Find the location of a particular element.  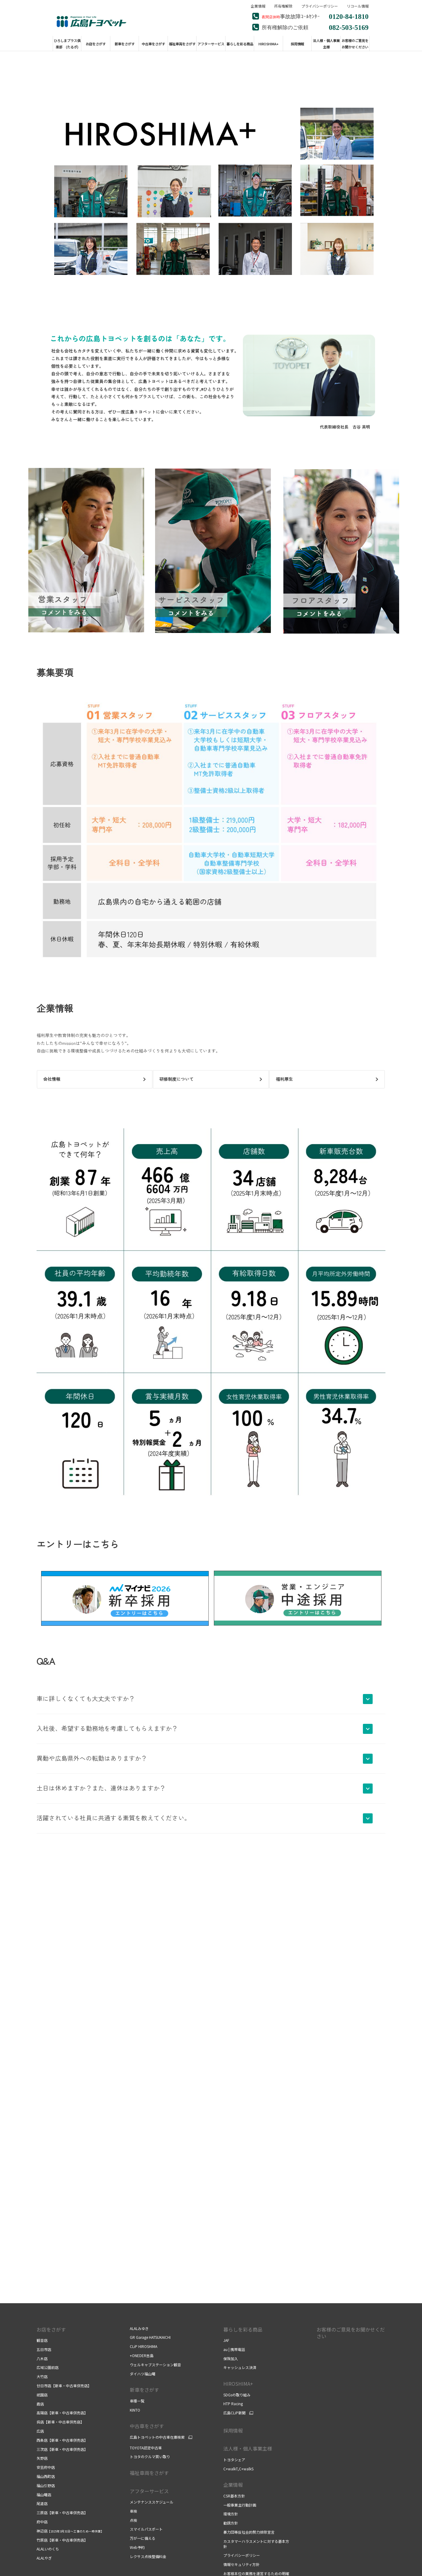

広域公園前店 is located at coordinates (48, 2367).